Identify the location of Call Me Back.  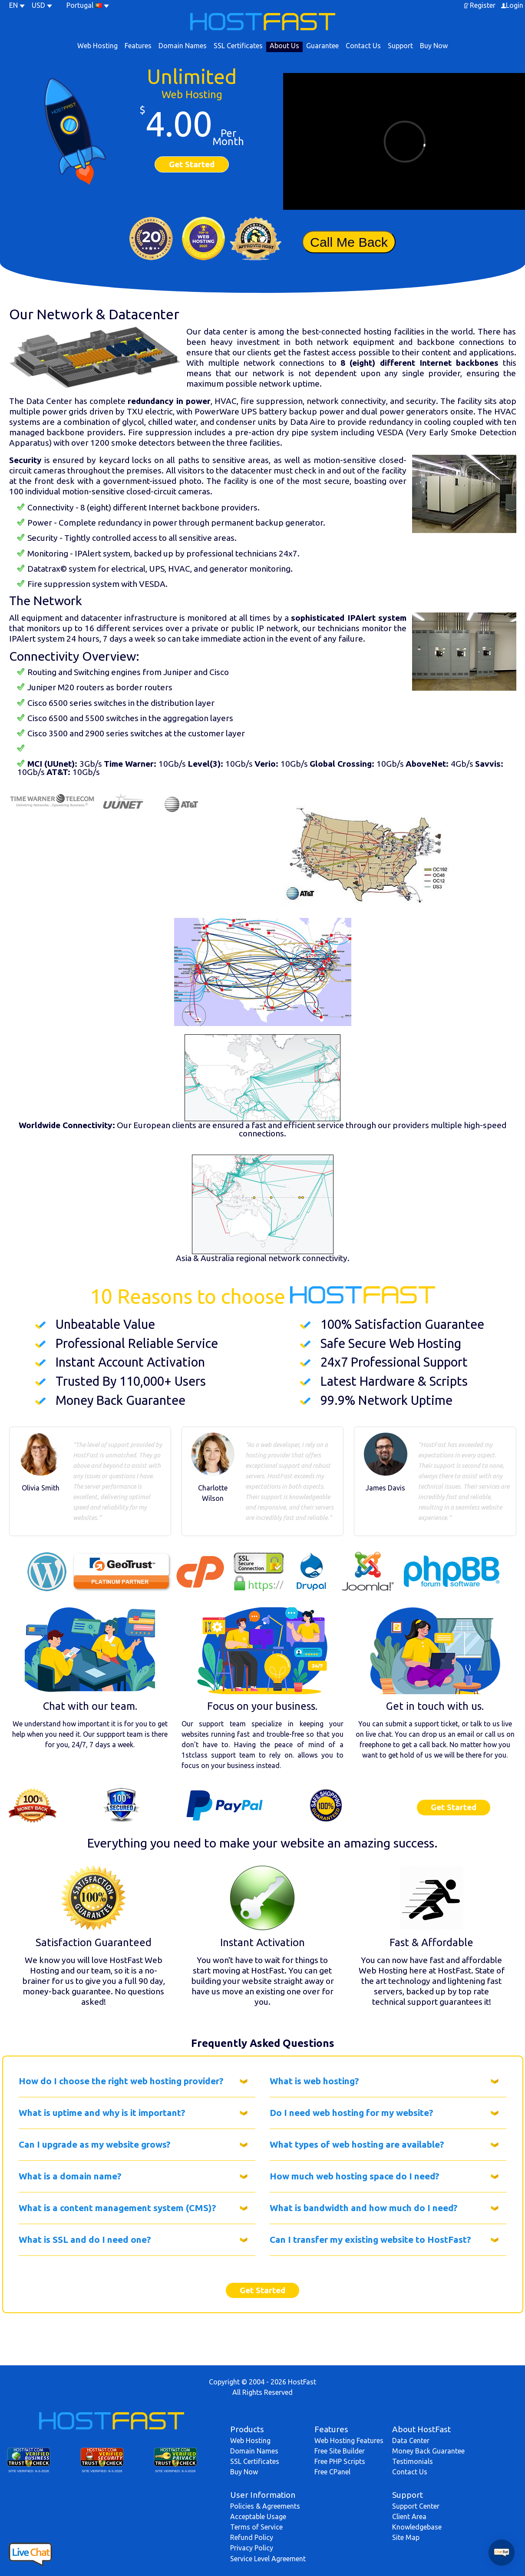
(349, 242).